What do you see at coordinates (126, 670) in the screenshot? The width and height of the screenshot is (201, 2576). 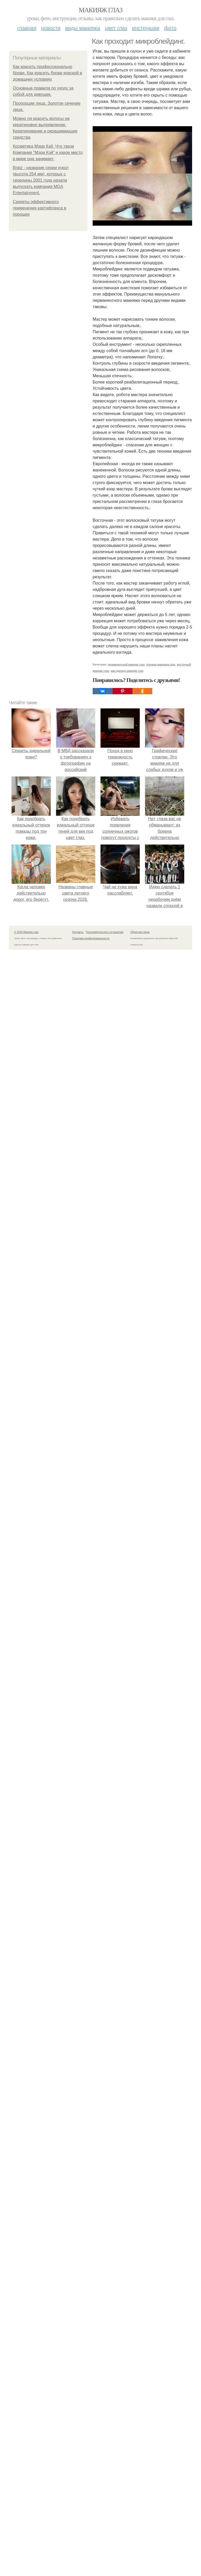 I see `как сделать макияж глаз` at bounding box center [126, 670].